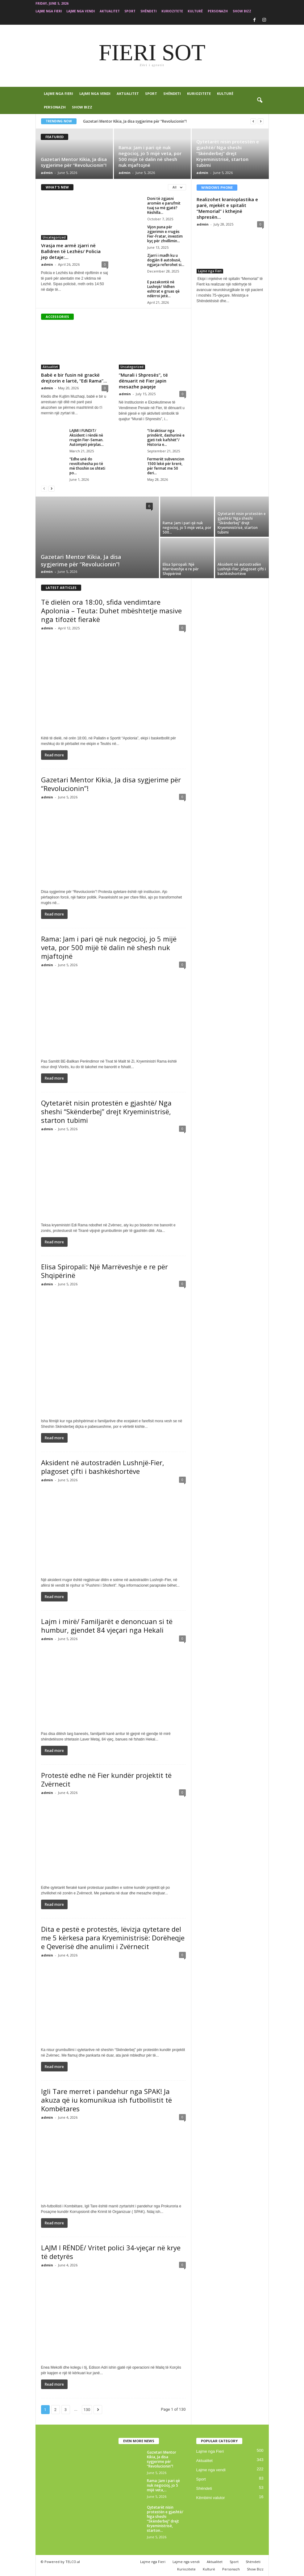  What do you see at coordinates (187, 527) in the screenshot?
I see `Rama: Jam i pari që nuk negocioj, jo 5 mijë veta, por 500...` at bounding box center [187, 527].